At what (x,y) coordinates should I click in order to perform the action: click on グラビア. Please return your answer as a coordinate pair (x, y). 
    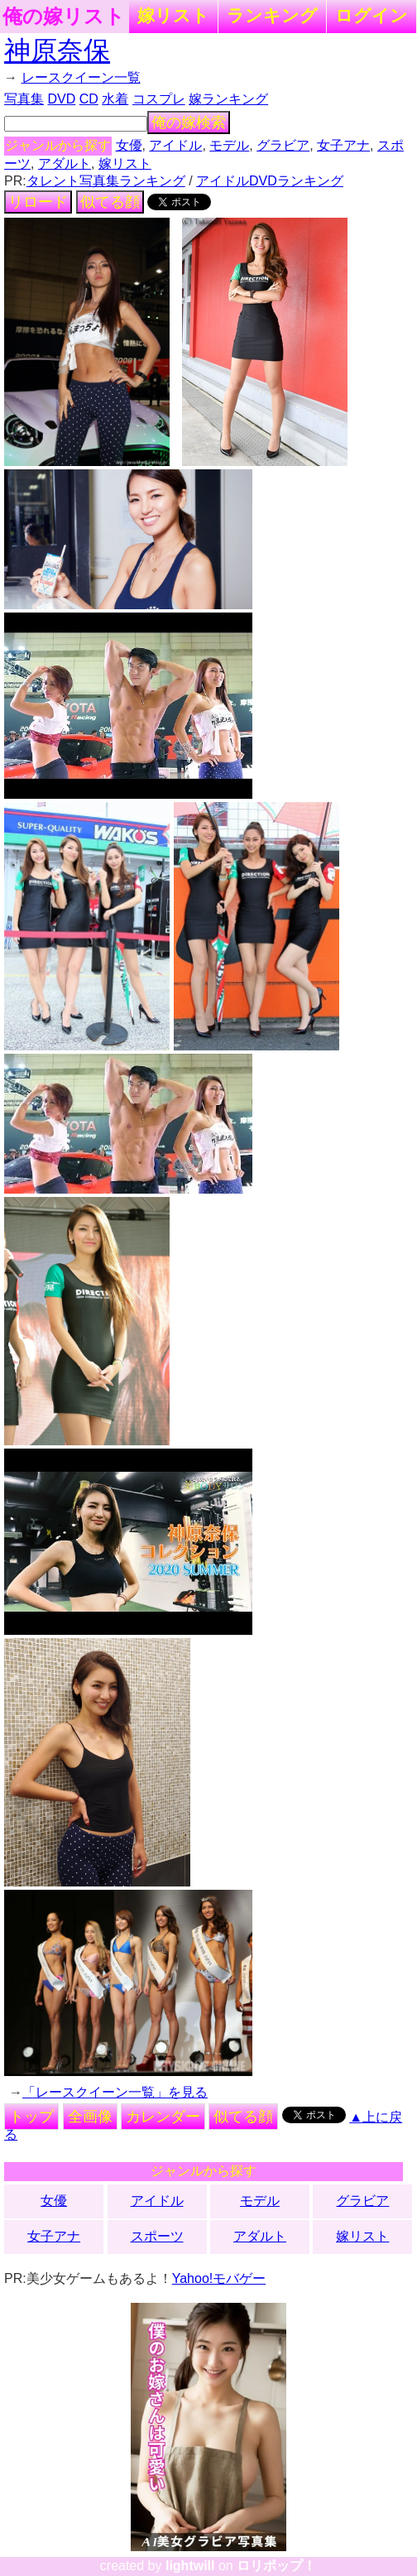
    Looking at the image, I should click on (282, 145).